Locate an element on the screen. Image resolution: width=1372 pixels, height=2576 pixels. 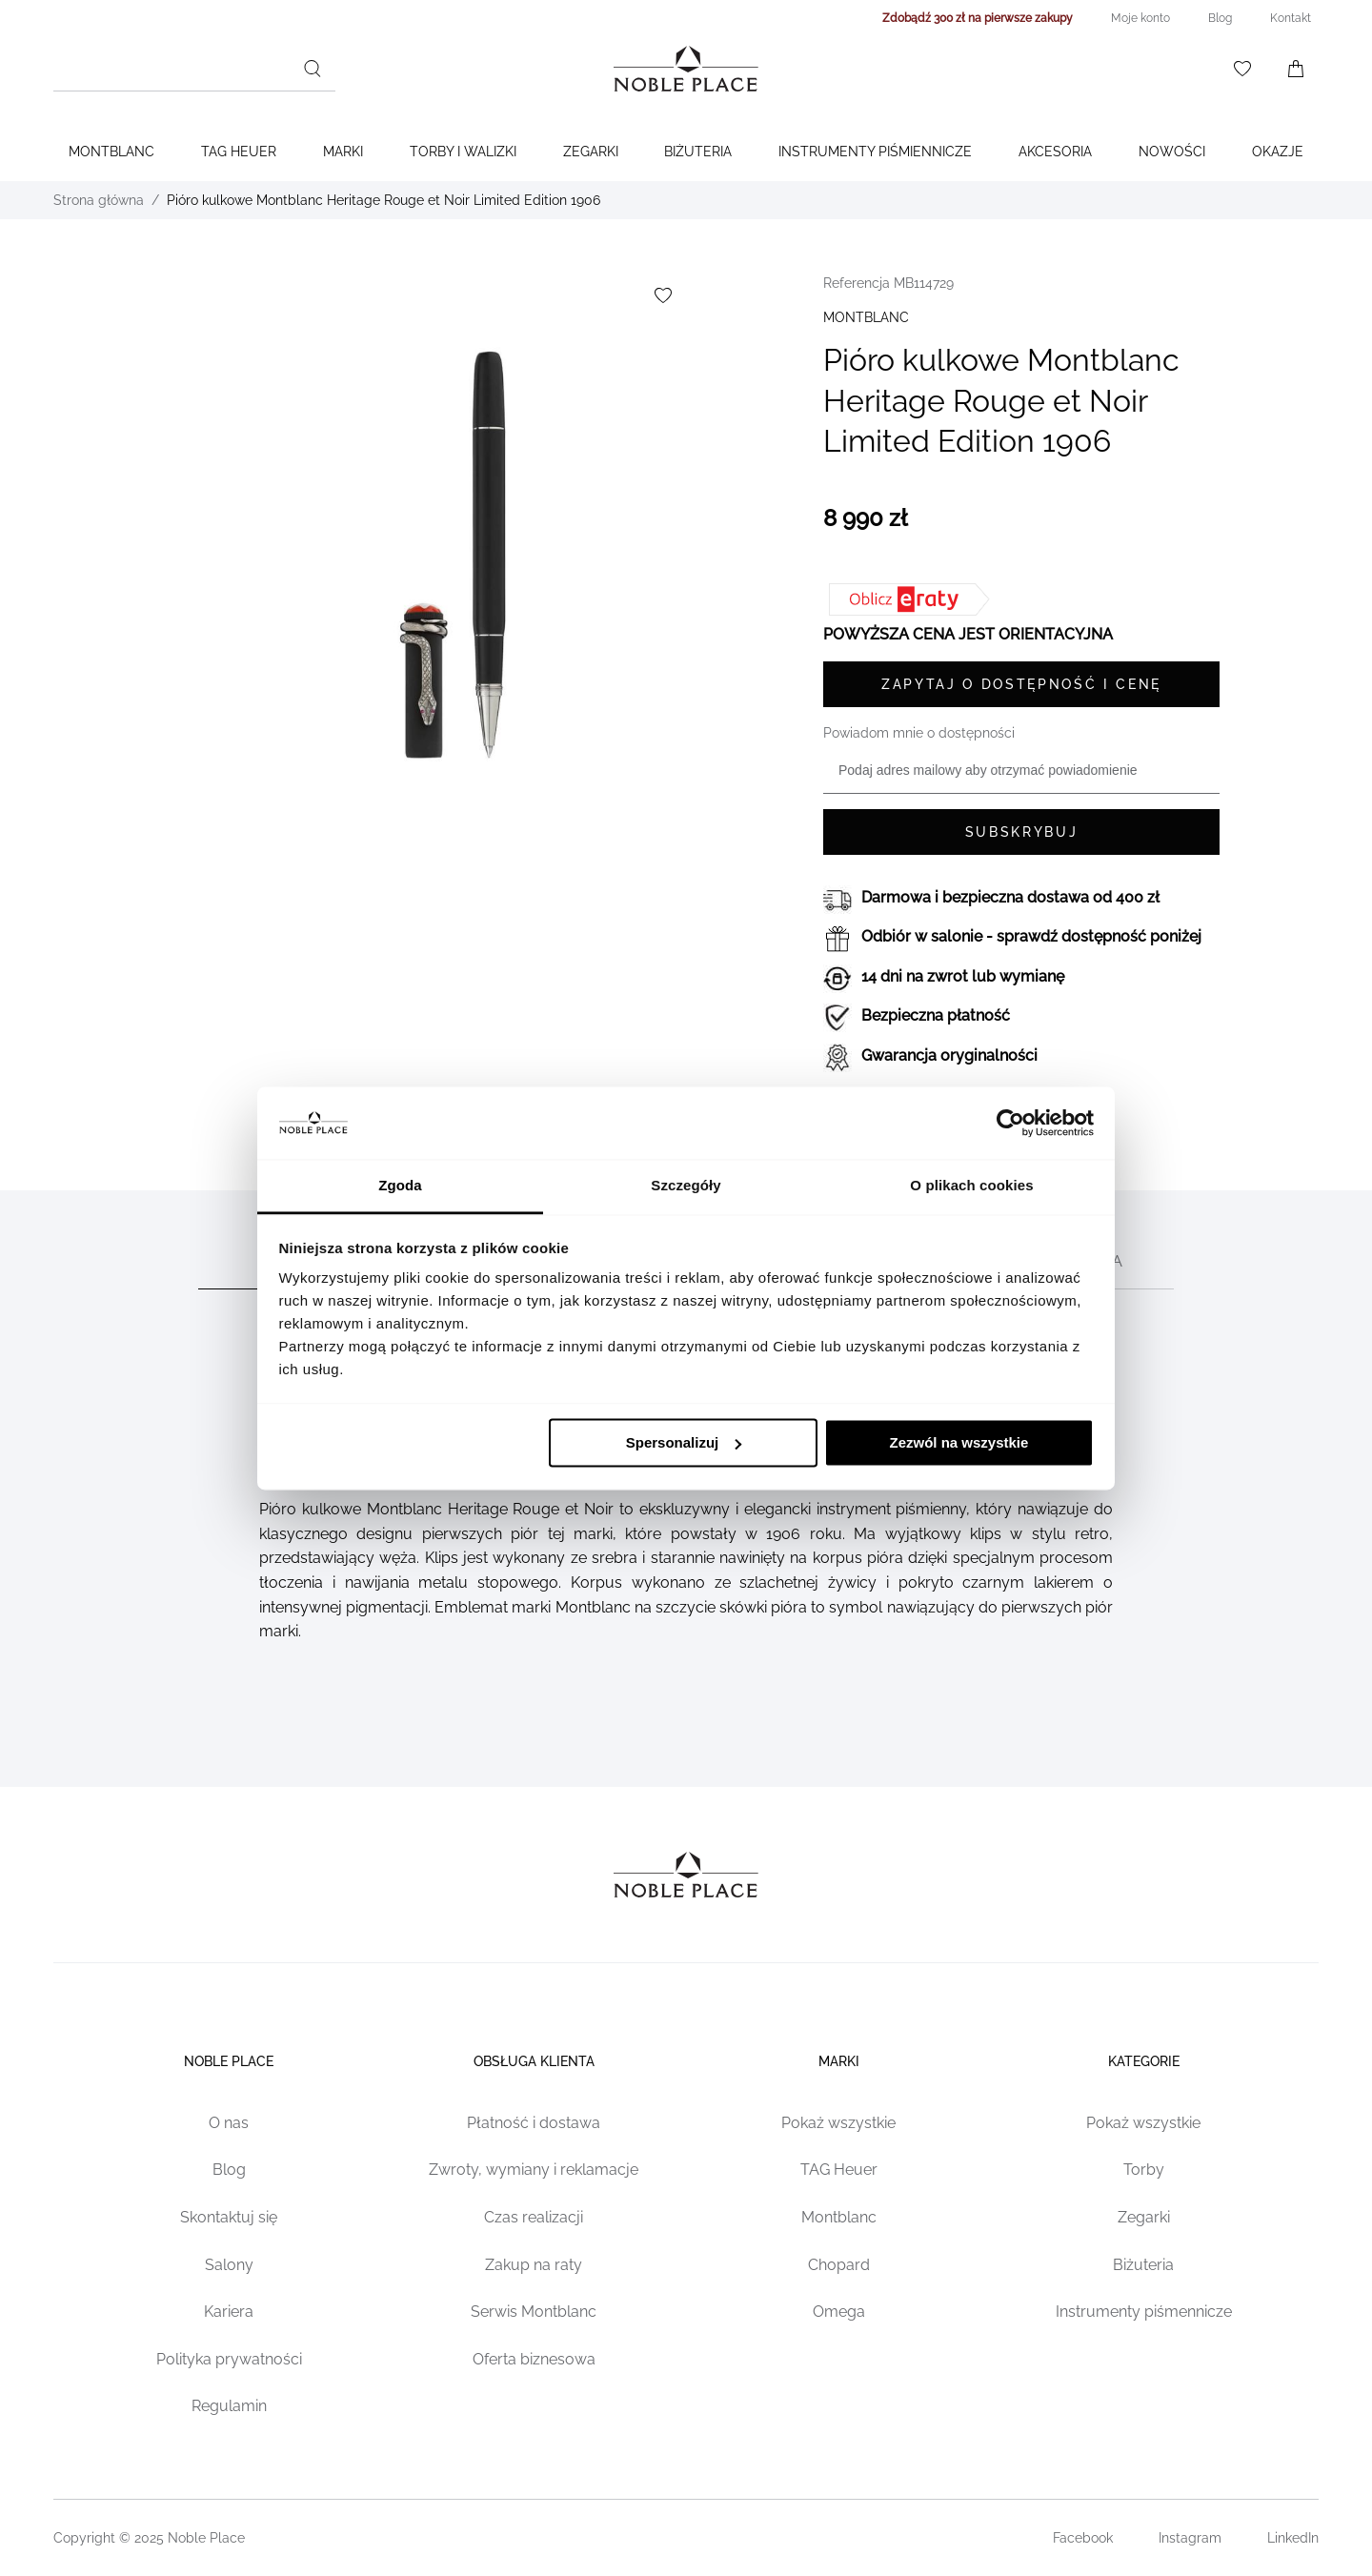
[combobox] is located at coordinates (194, 68).